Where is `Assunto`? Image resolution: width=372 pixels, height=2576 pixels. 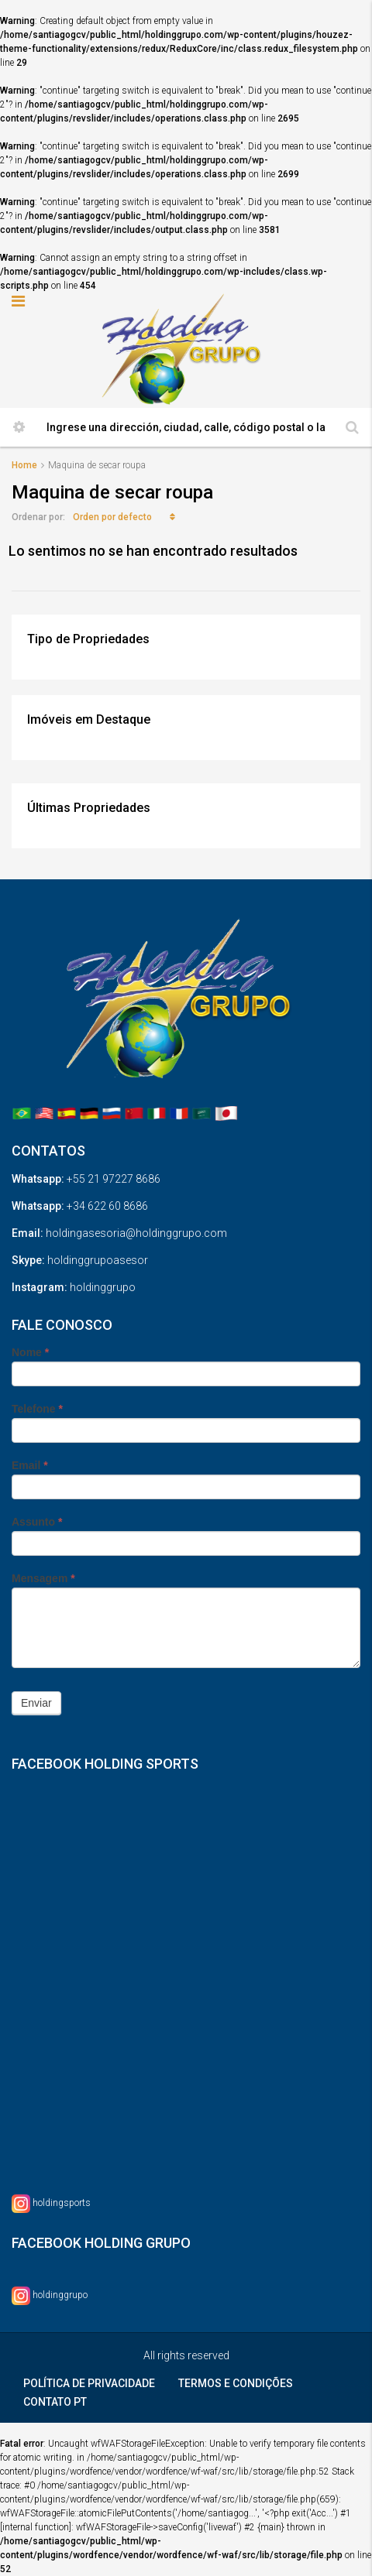
Assunto is located at coordinates (37, 1522).